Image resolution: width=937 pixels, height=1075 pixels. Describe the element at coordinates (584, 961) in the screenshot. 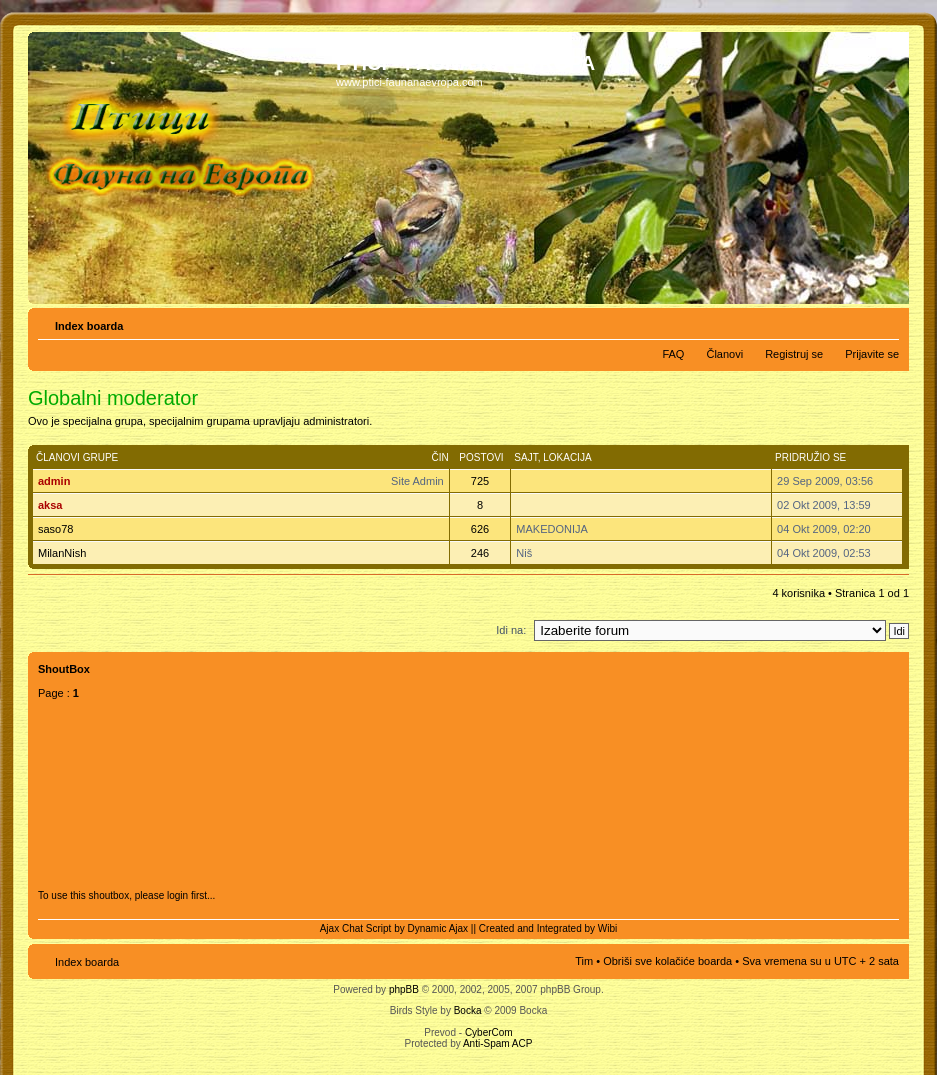

I see `Tim` at that location.